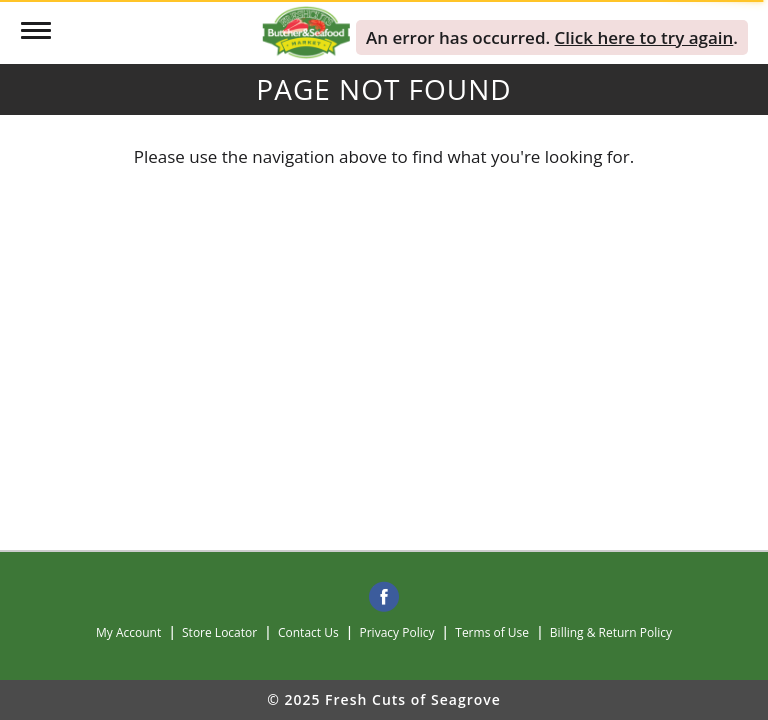  Describe the element at coordinates (644, 37) in the screenshot. I see `Click here to try again` at that location.